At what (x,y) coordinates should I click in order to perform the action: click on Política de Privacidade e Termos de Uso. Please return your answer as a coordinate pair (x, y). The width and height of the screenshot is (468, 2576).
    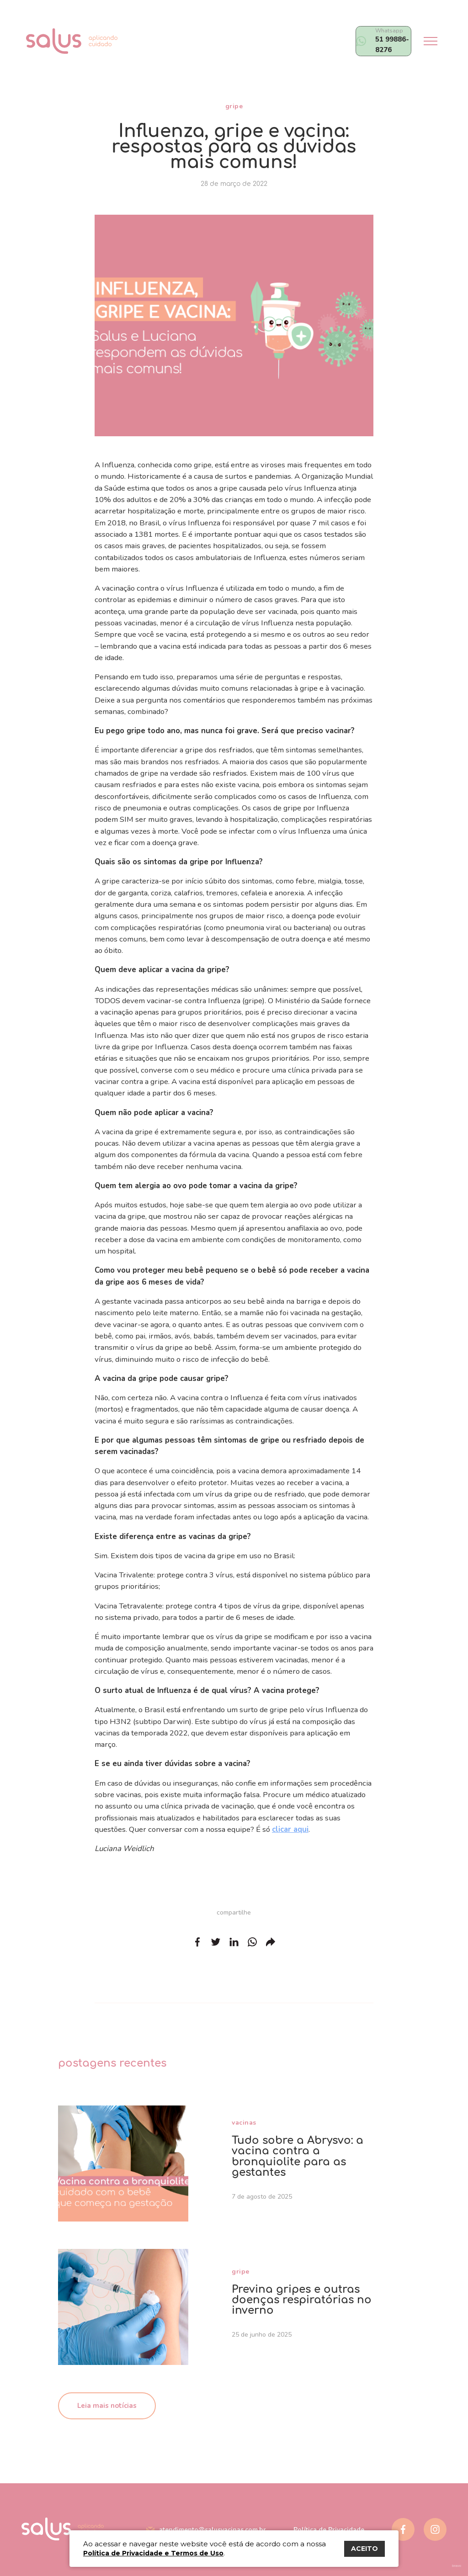
    Looking at the image, I should click on (153, 2553).